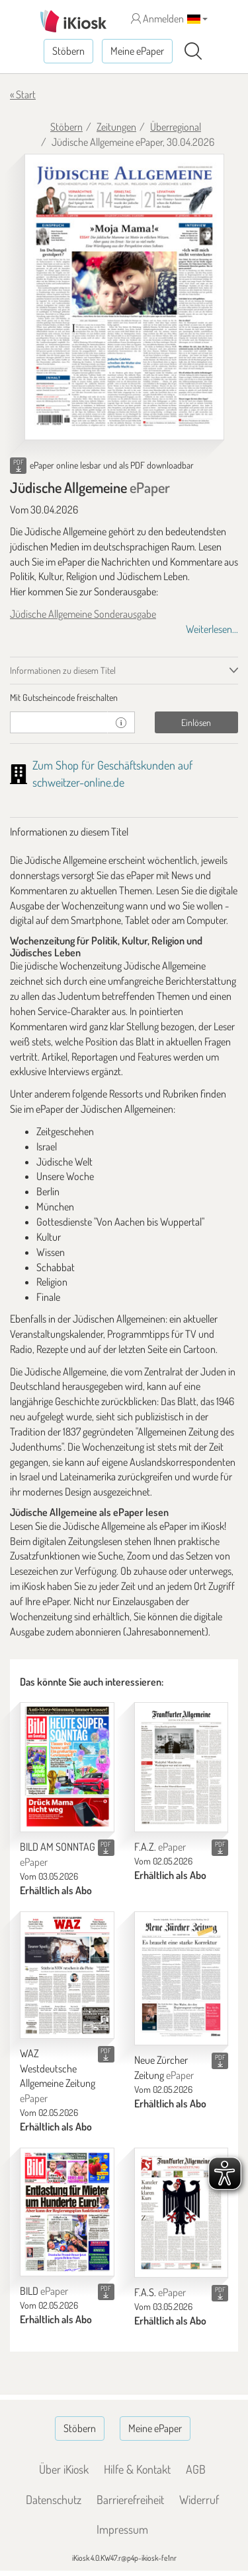 Image resolution: width=248 pixels, height=2576 pixels. What do you see at coordinates (44, 2290) in the screenshot?
I see `BILD` at bounding box center [44, 2290].